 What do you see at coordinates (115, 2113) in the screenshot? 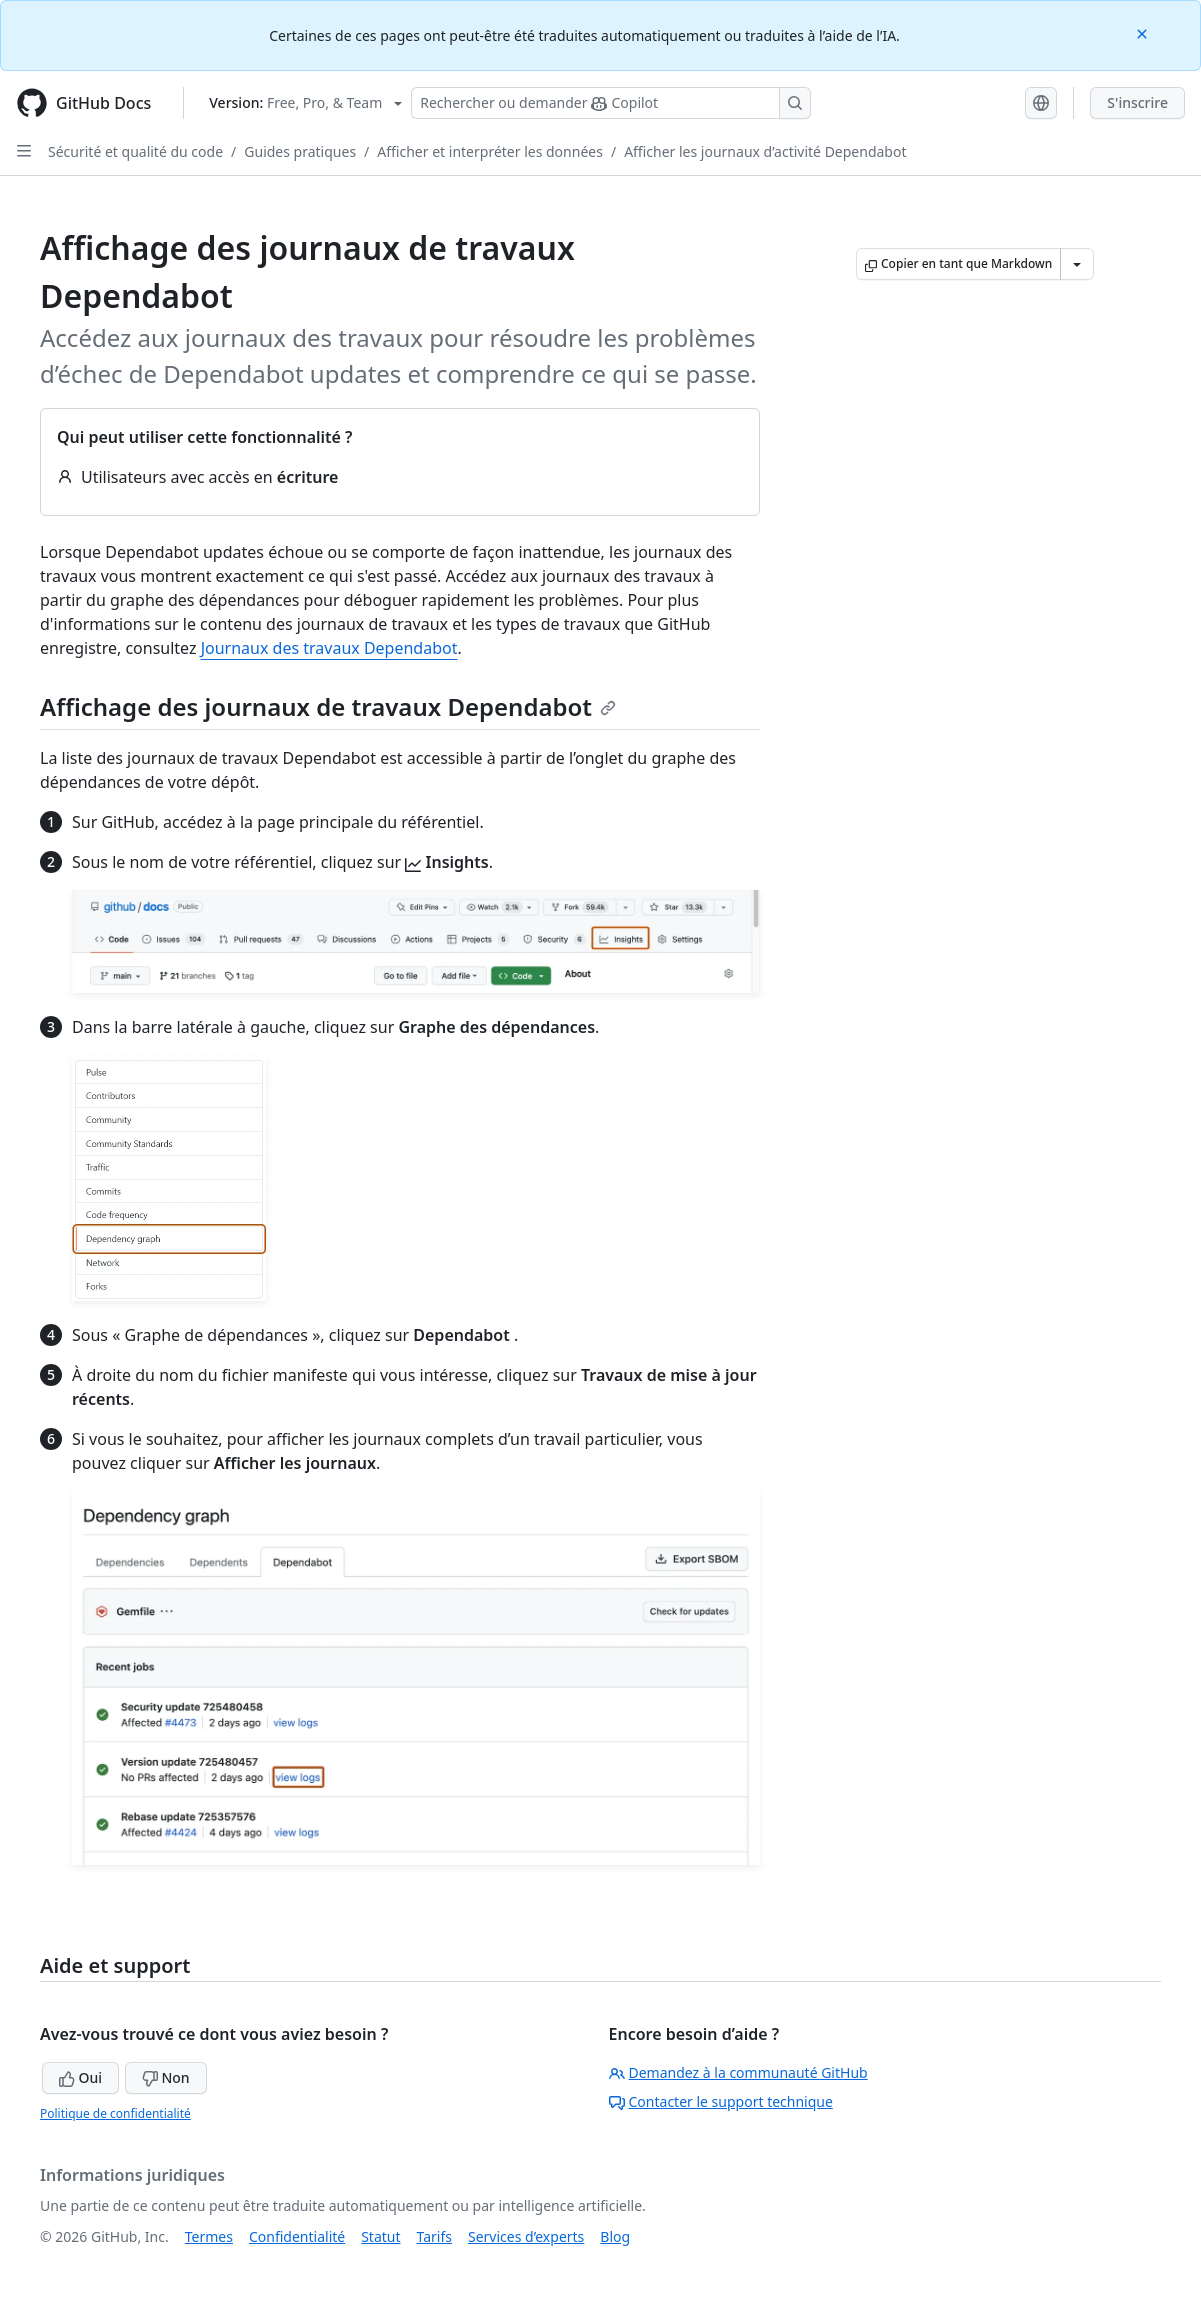
I see `Politique de confidentialité` at bounding box center [115, 2113].